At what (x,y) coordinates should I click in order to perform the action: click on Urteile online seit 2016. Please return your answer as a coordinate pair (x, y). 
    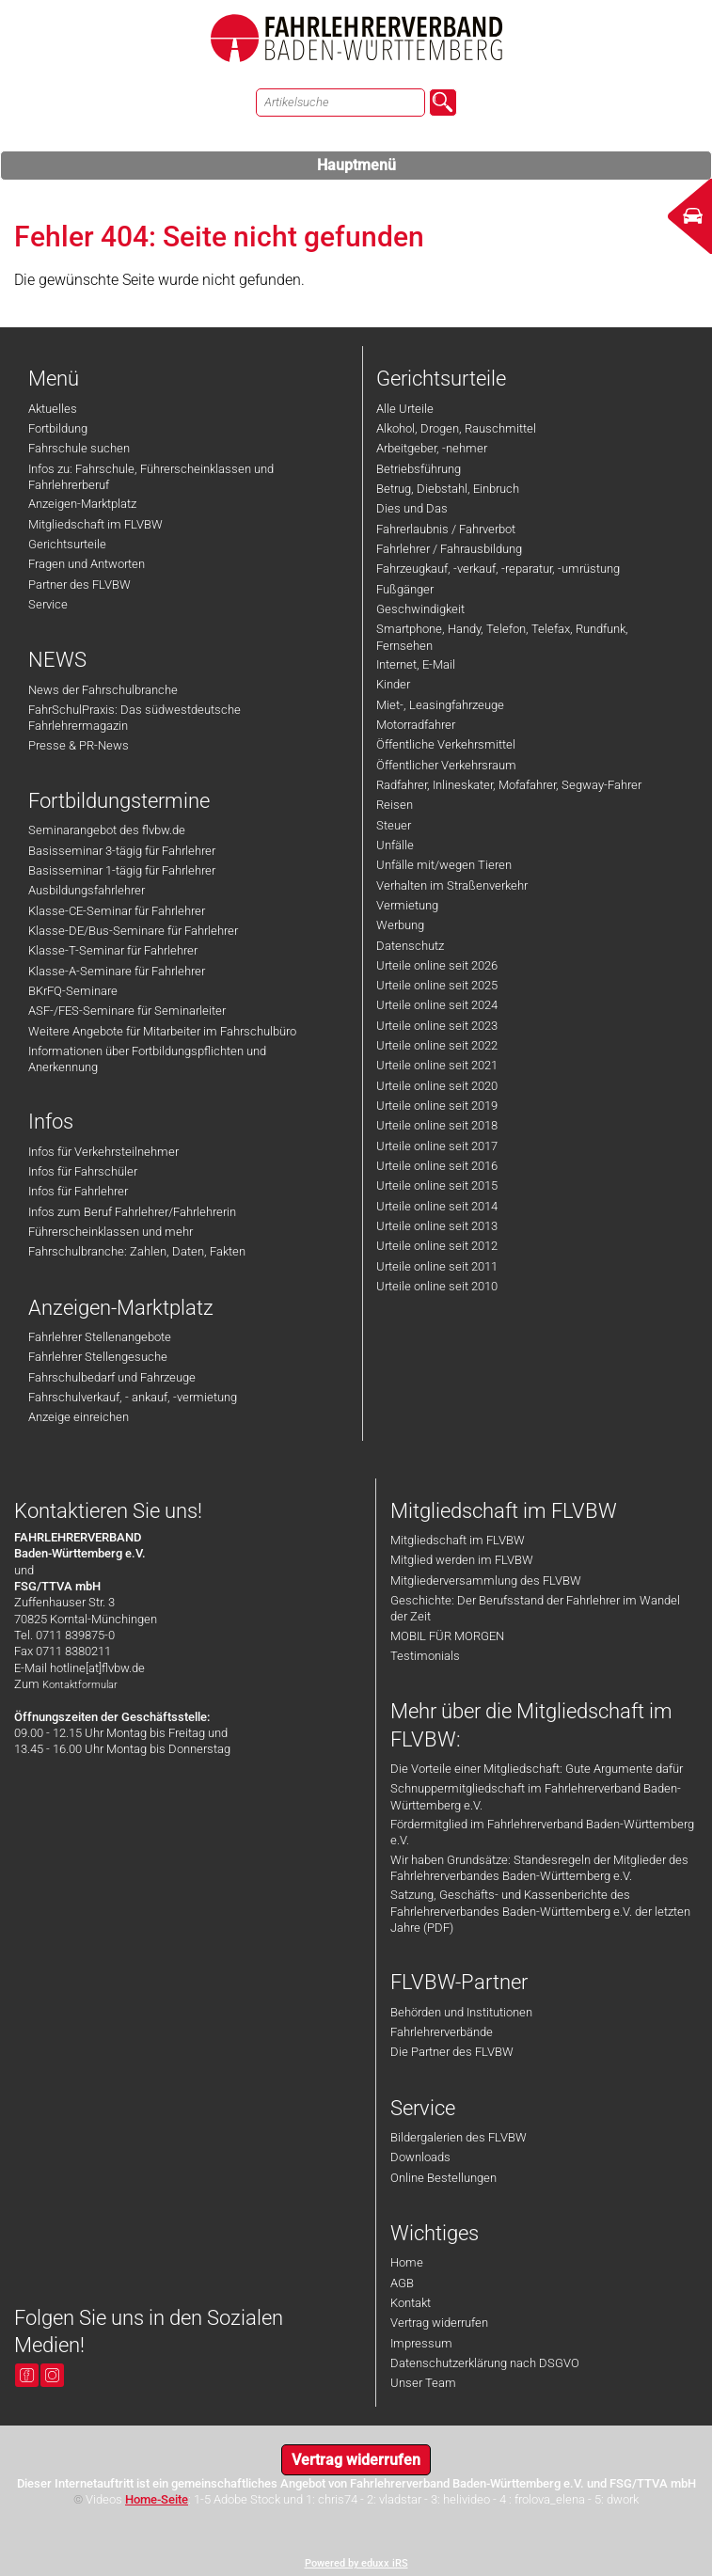
    Looking at the image, I should click on (437, 1166).